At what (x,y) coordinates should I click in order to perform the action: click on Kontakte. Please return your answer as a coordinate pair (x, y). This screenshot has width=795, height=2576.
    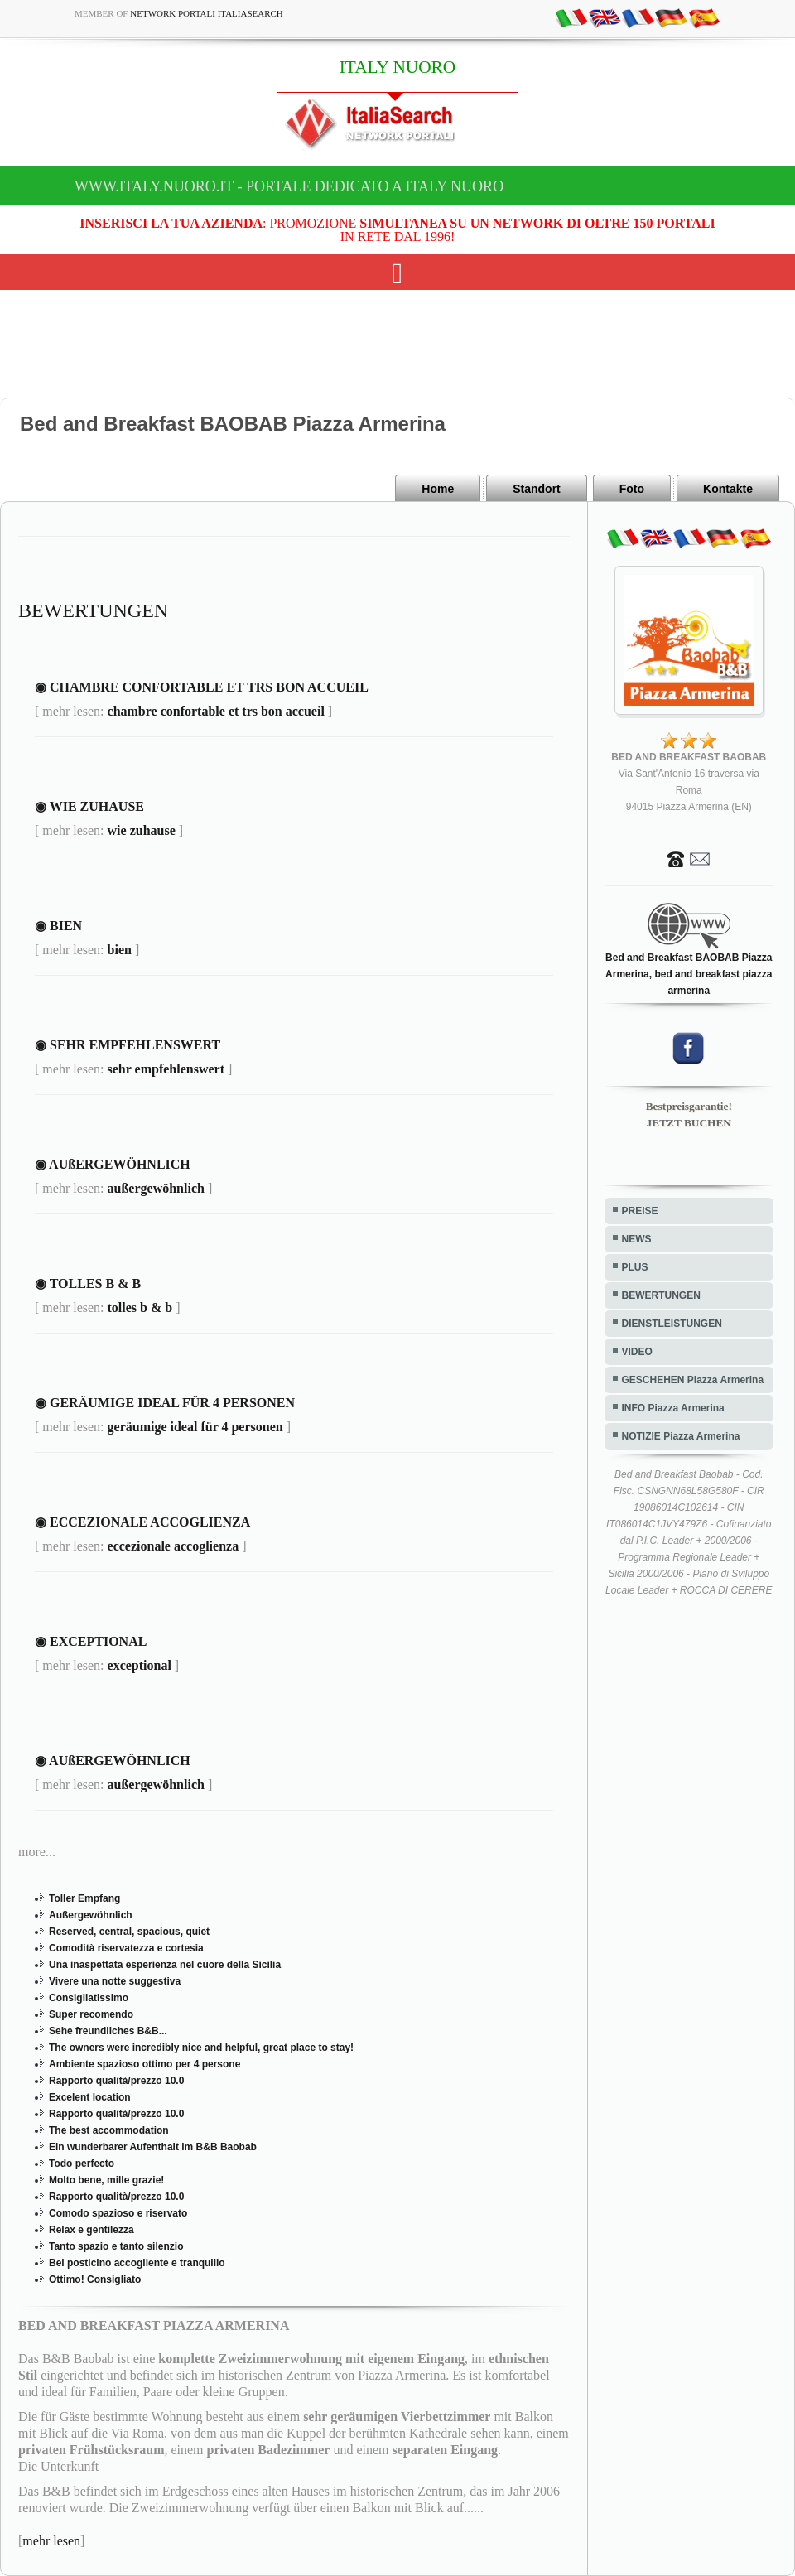
    Looking at the image, I should click on (728, 488).